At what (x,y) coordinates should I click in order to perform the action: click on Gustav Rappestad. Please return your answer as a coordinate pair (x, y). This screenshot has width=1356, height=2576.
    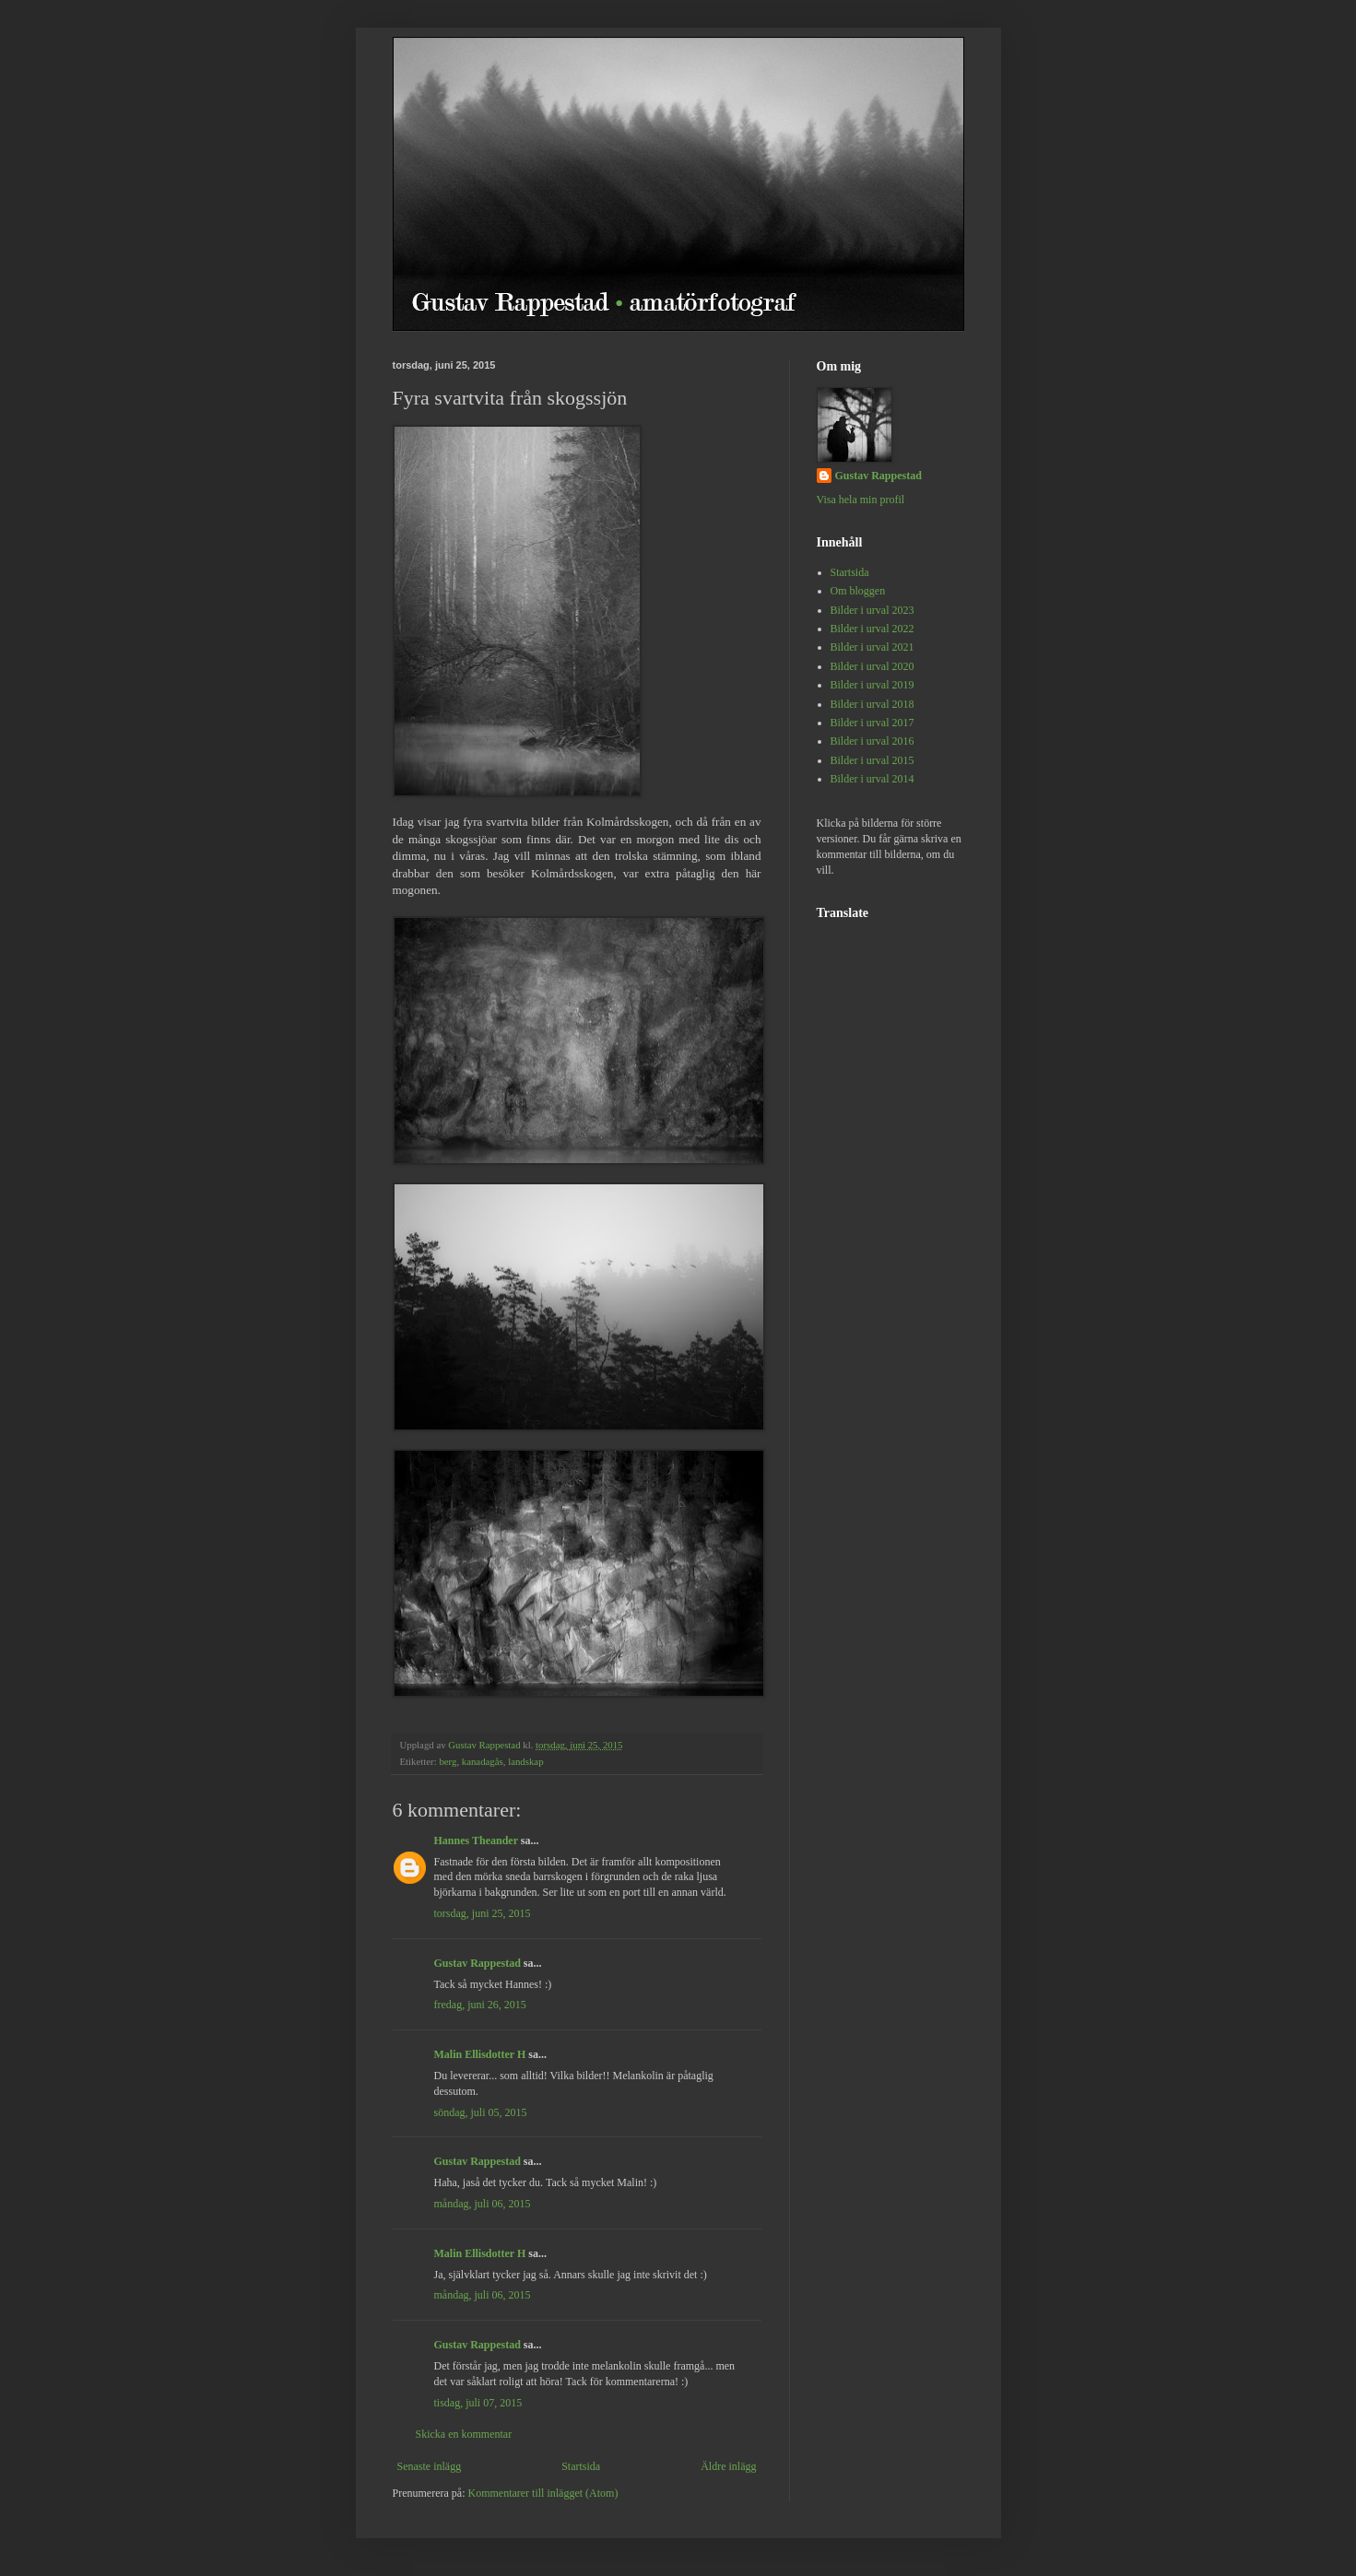
    Looking at the image, I should click on (477, 1963).